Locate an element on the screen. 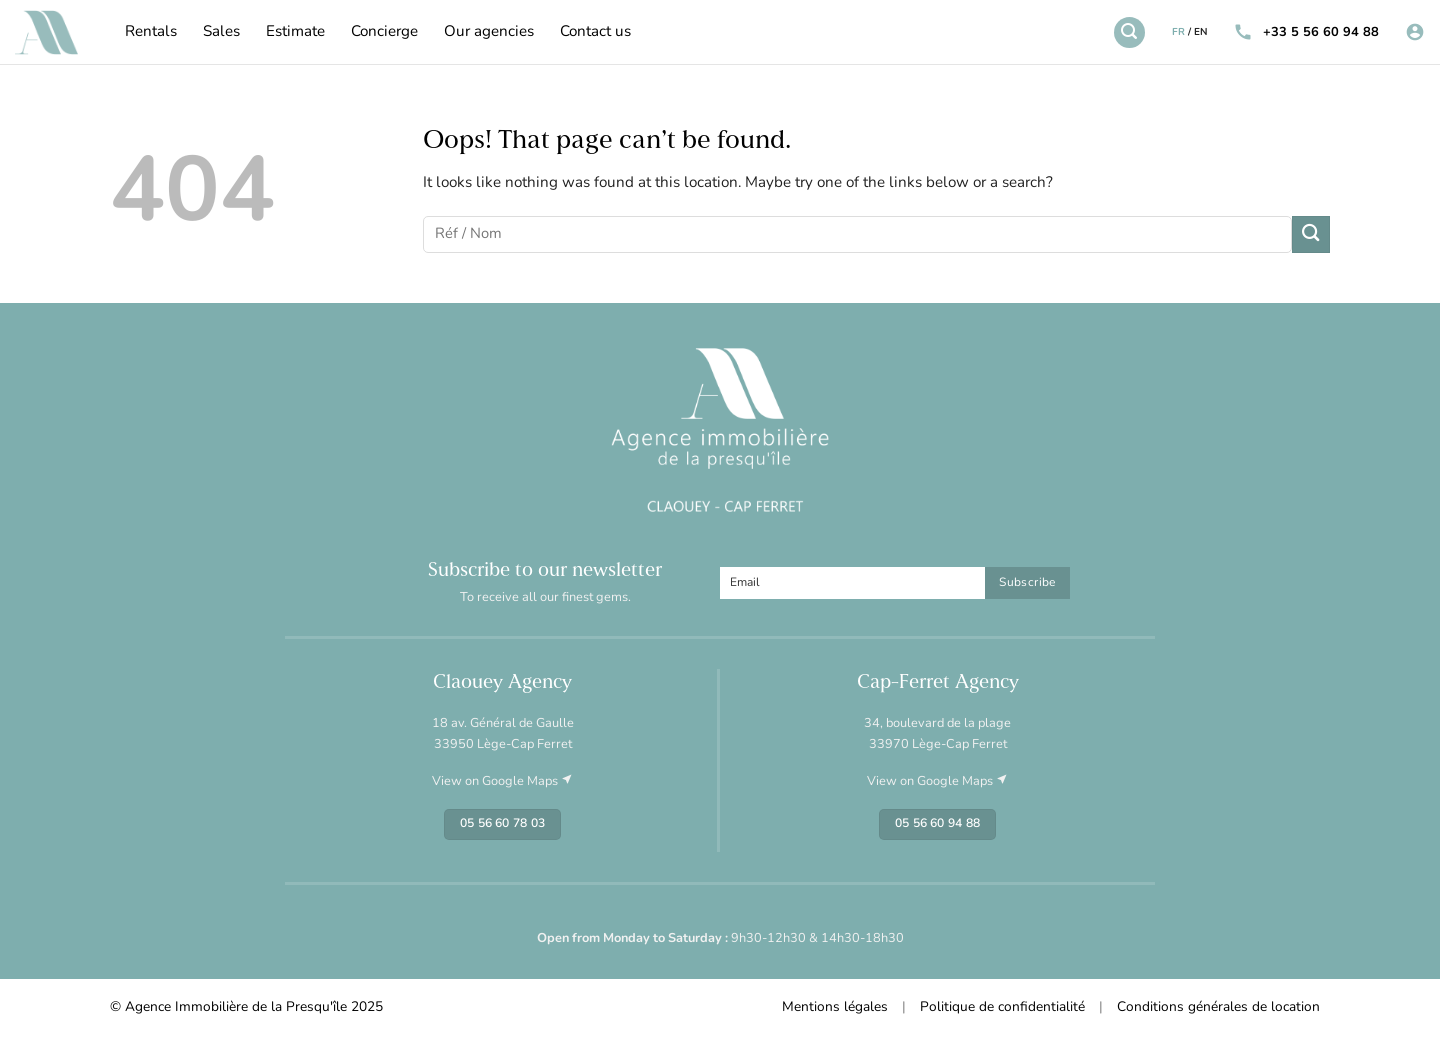 This screenshot has width=1440, height=1041. Rentals is located at coordinates (151, 32).